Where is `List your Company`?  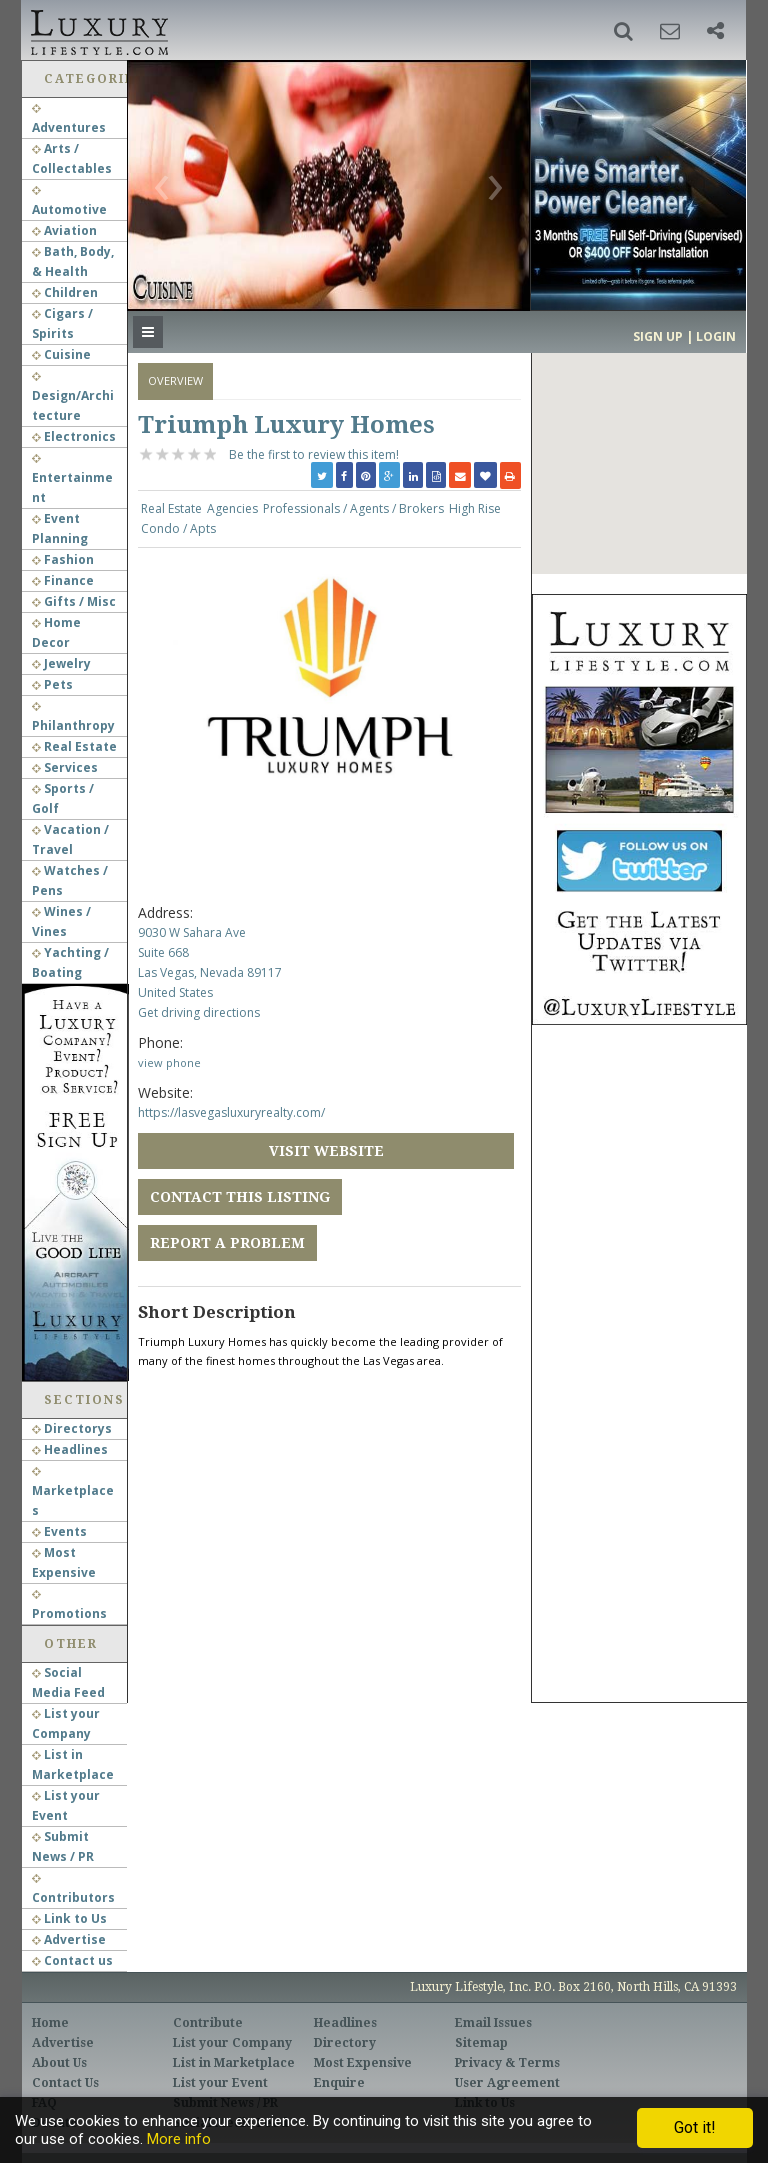
List your Company is located at coordinates (232, 2043).